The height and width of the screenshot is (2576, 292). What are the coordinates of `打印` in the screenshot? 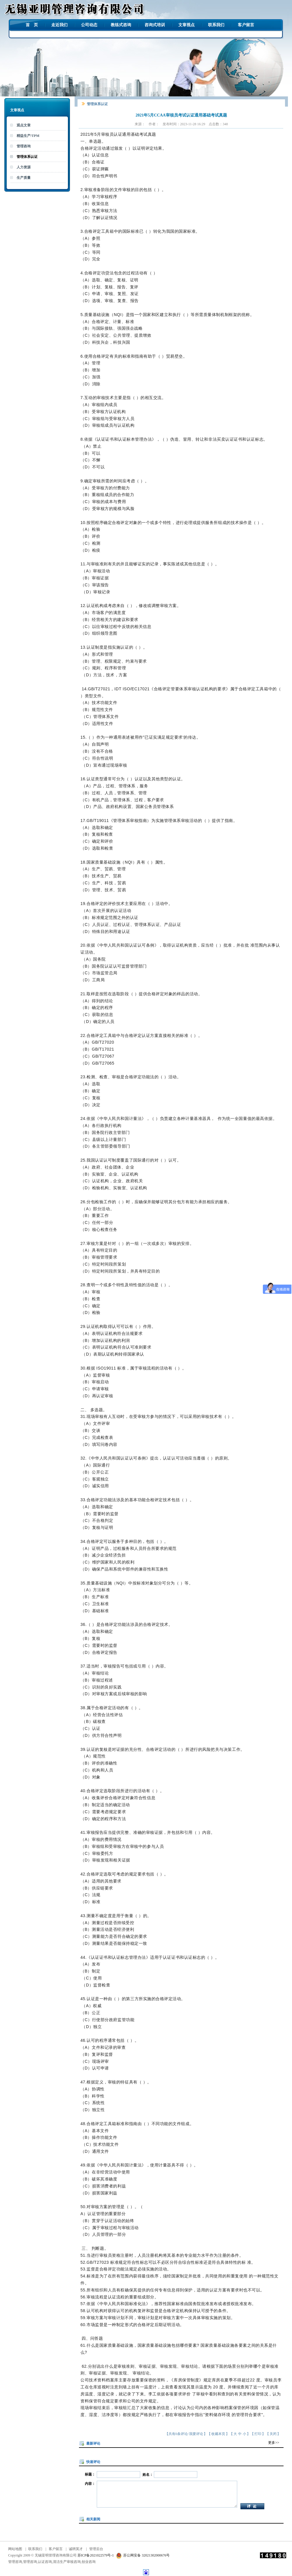 It's located at (257, 2434).